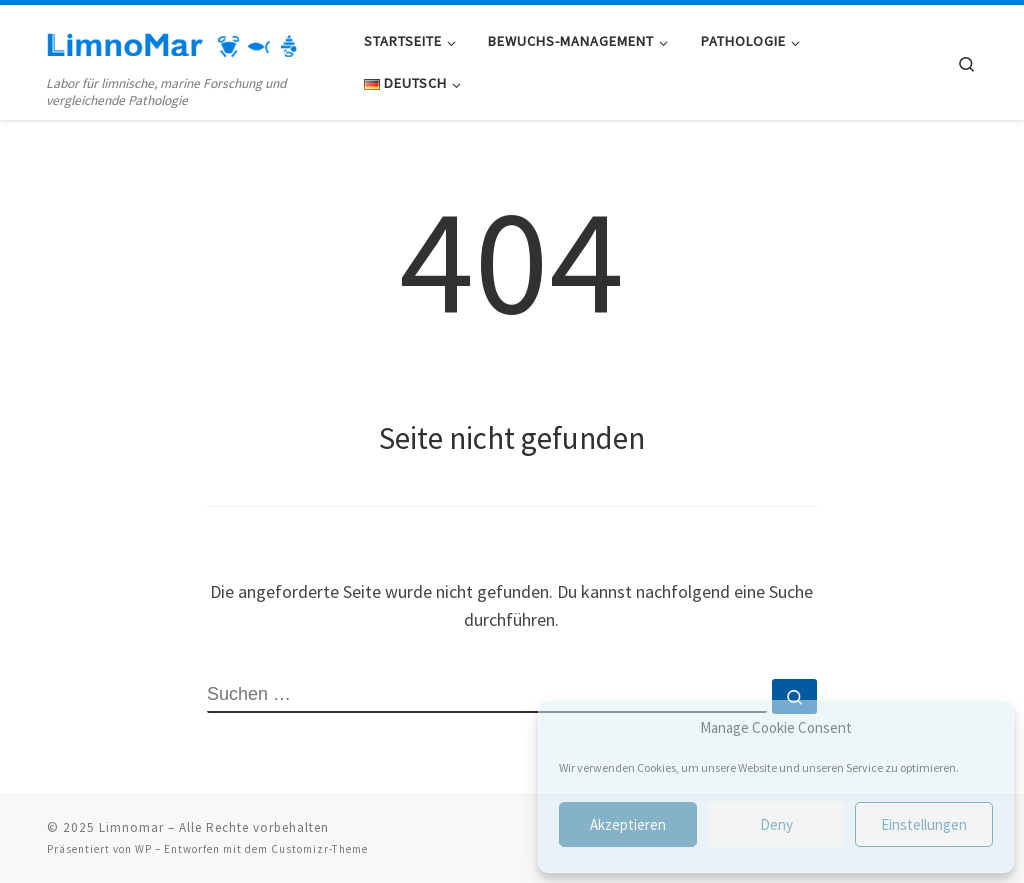  What do you see at coordinates (776, 824) in the screenshot?
I see `Deny` at bounding box center [776, 824].